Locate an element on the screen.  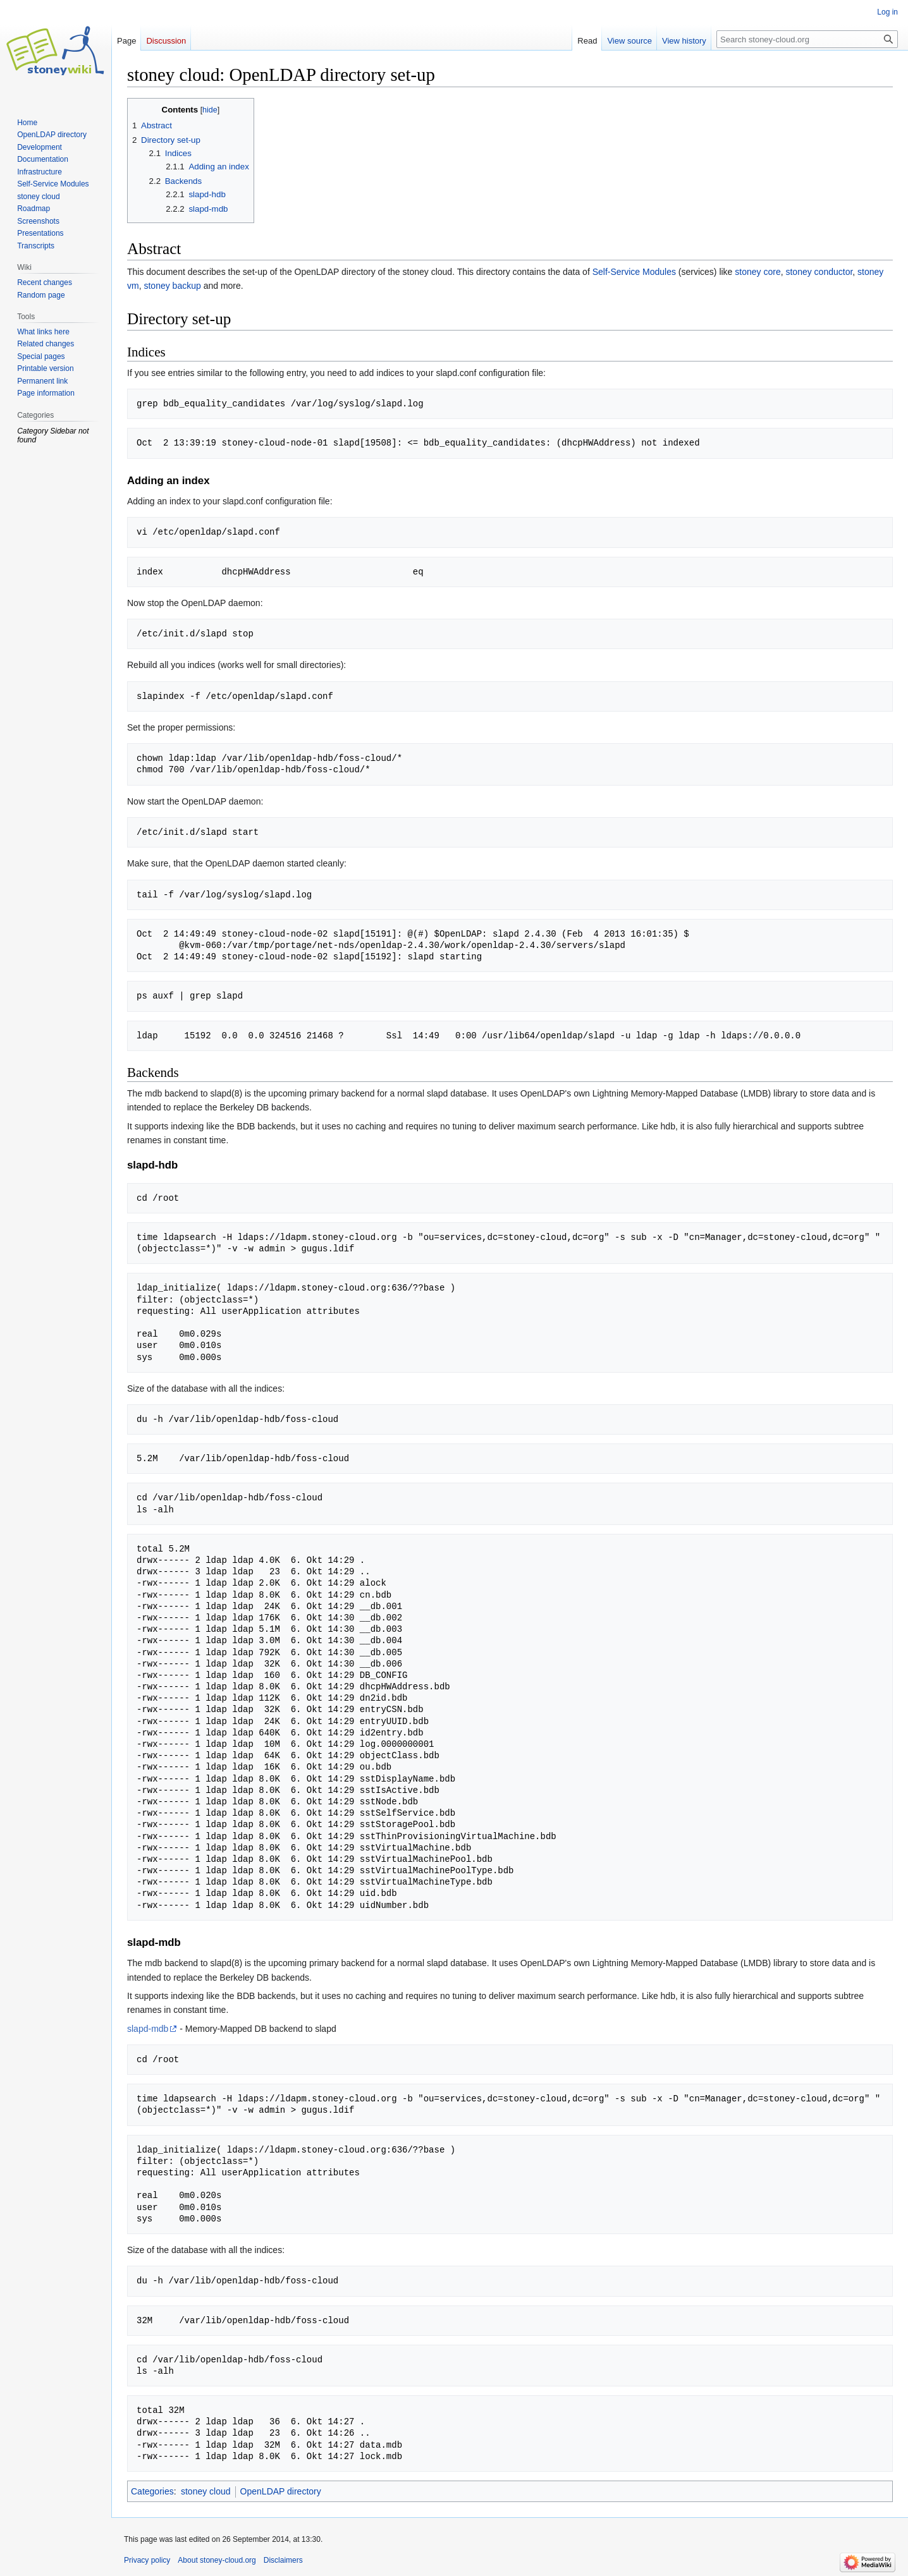
slapd-mdb is located at coordinates (147, 2029).